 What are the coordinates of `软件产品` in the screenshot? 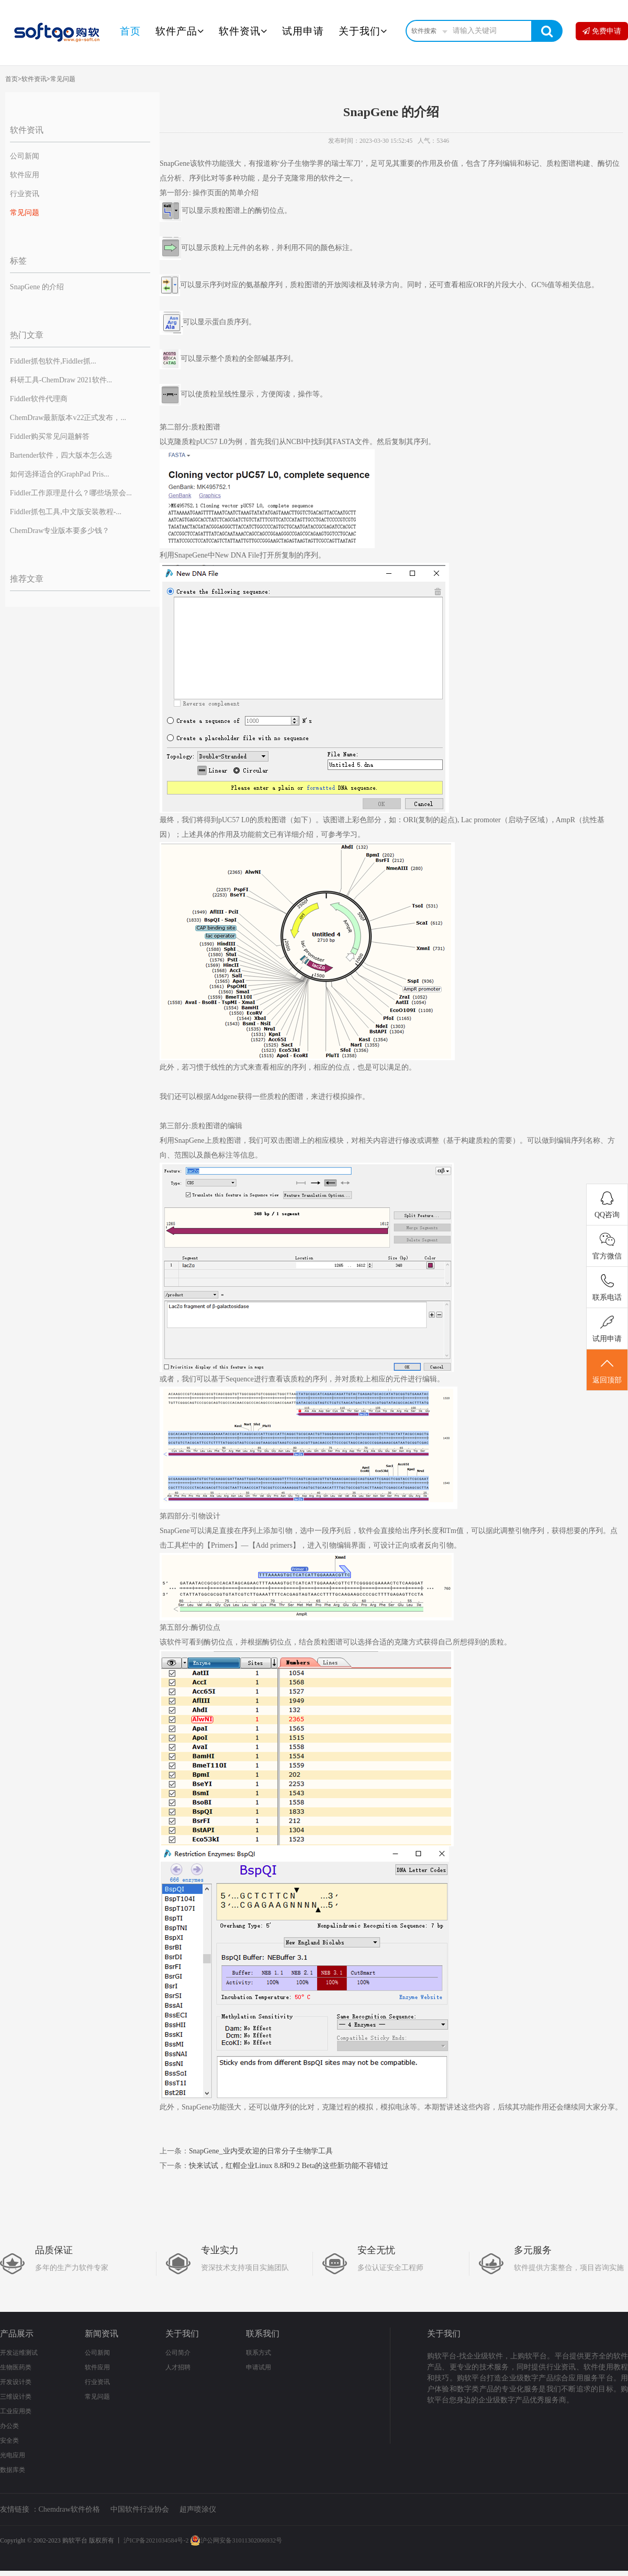 It's located at (179, 31).